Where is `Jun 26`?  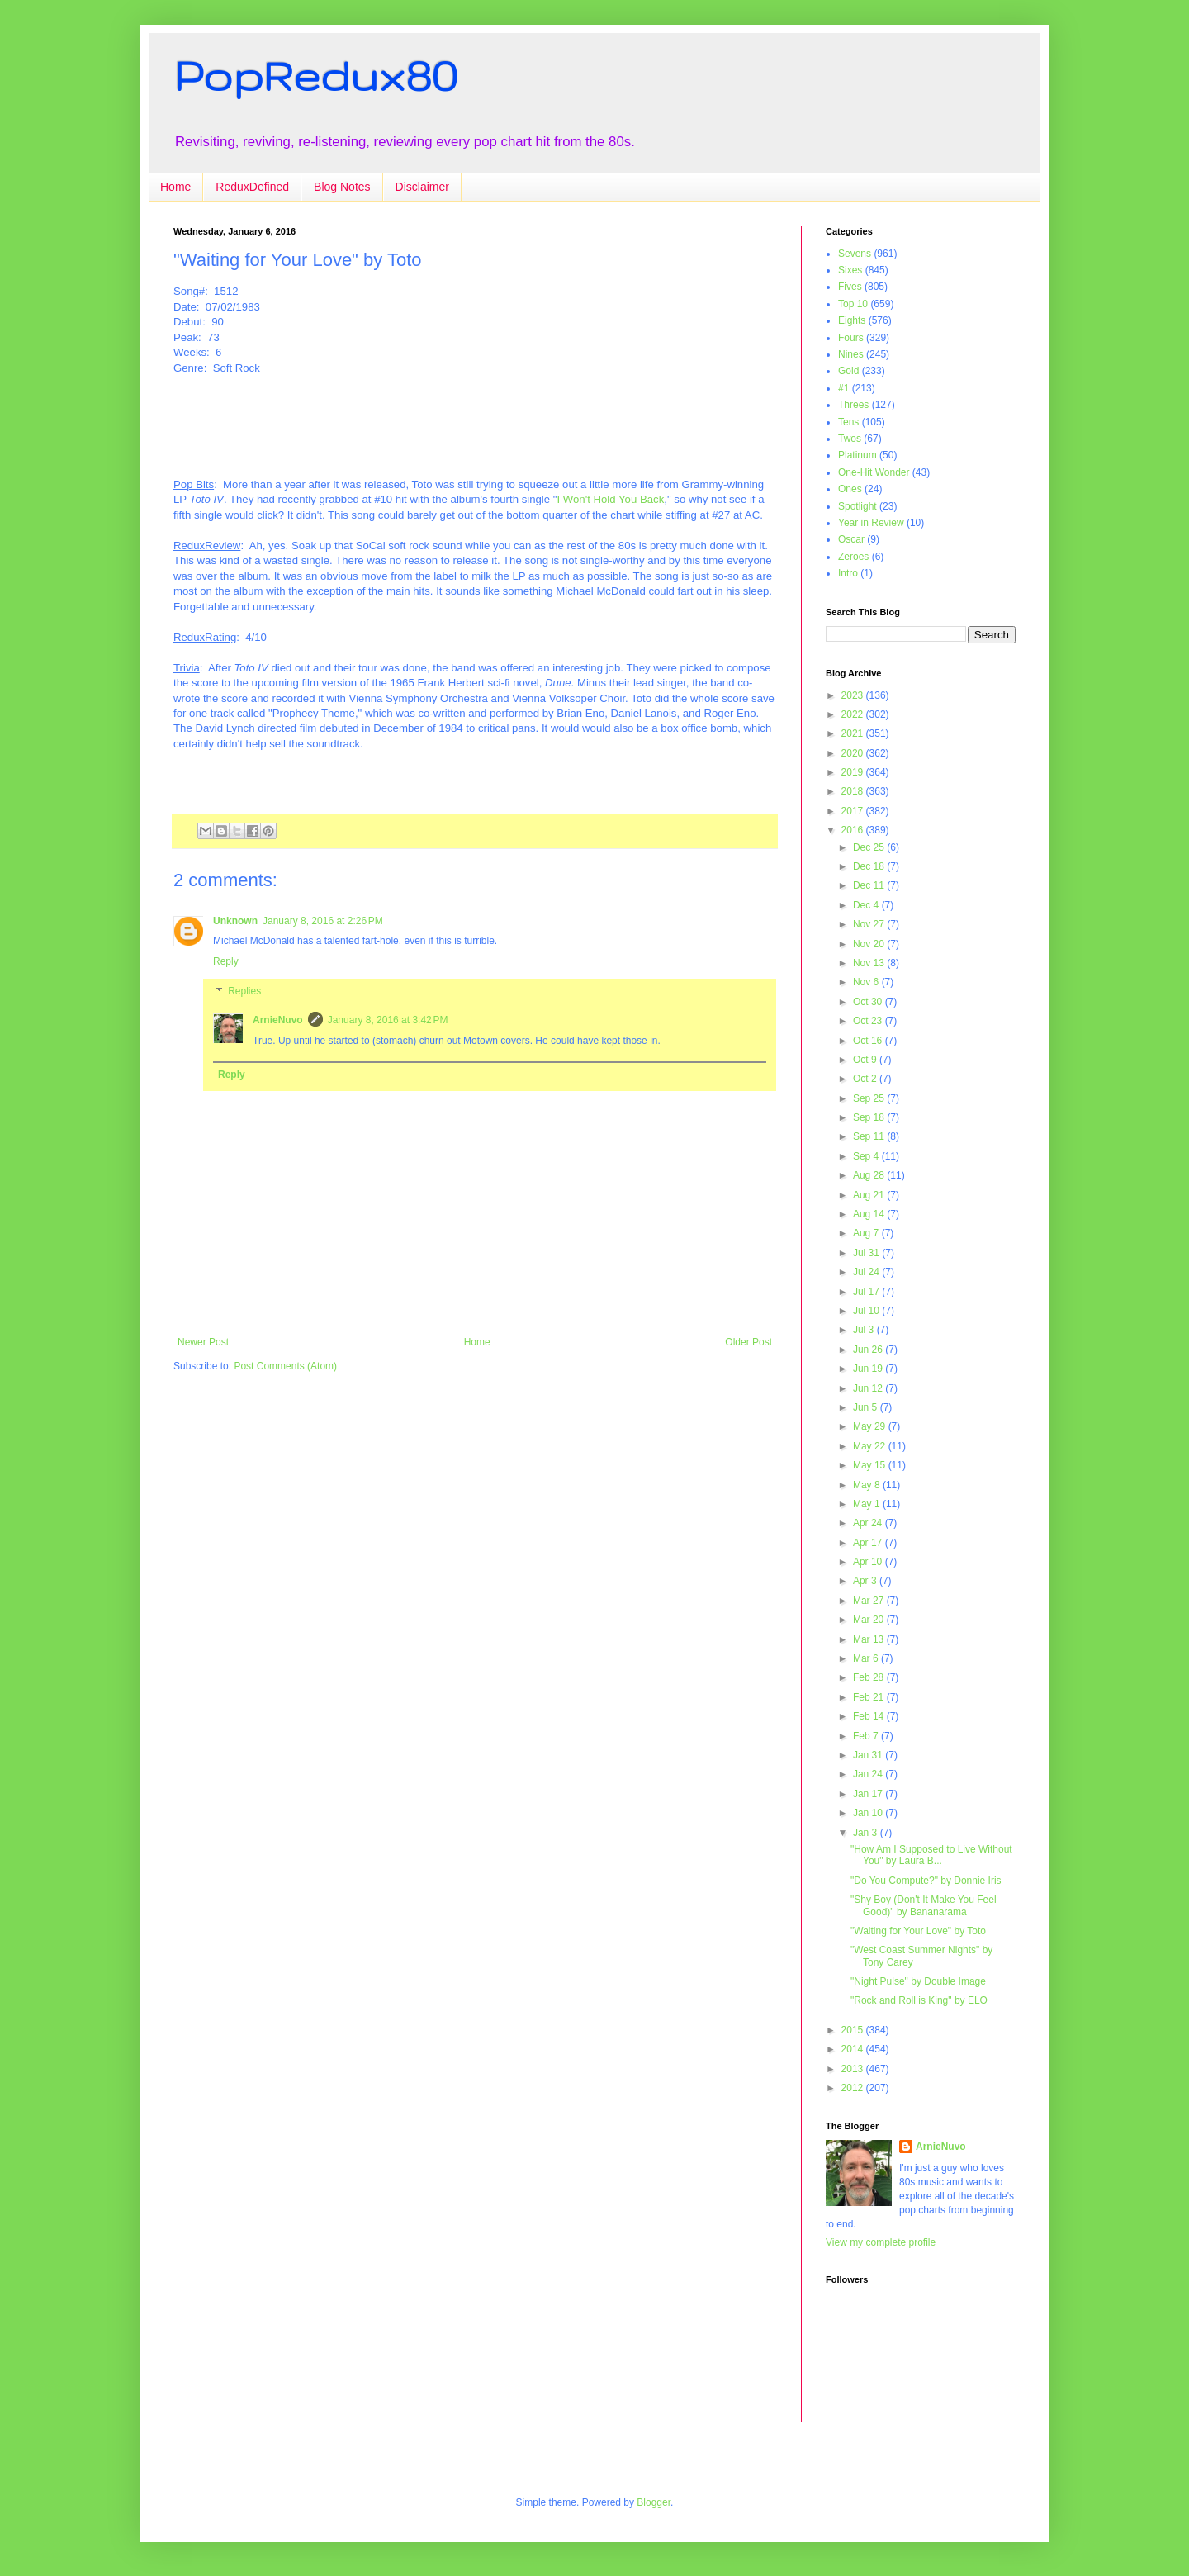
Jun 26 is located at coordinates (869, 1349).